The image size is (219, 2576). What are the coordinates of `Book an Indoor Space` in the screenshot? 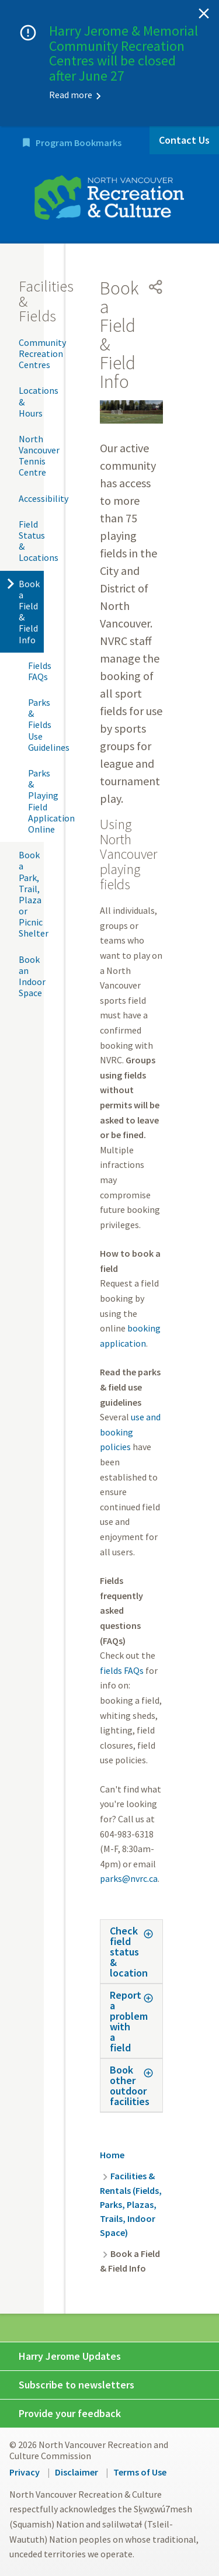 It's located at (31, 976).